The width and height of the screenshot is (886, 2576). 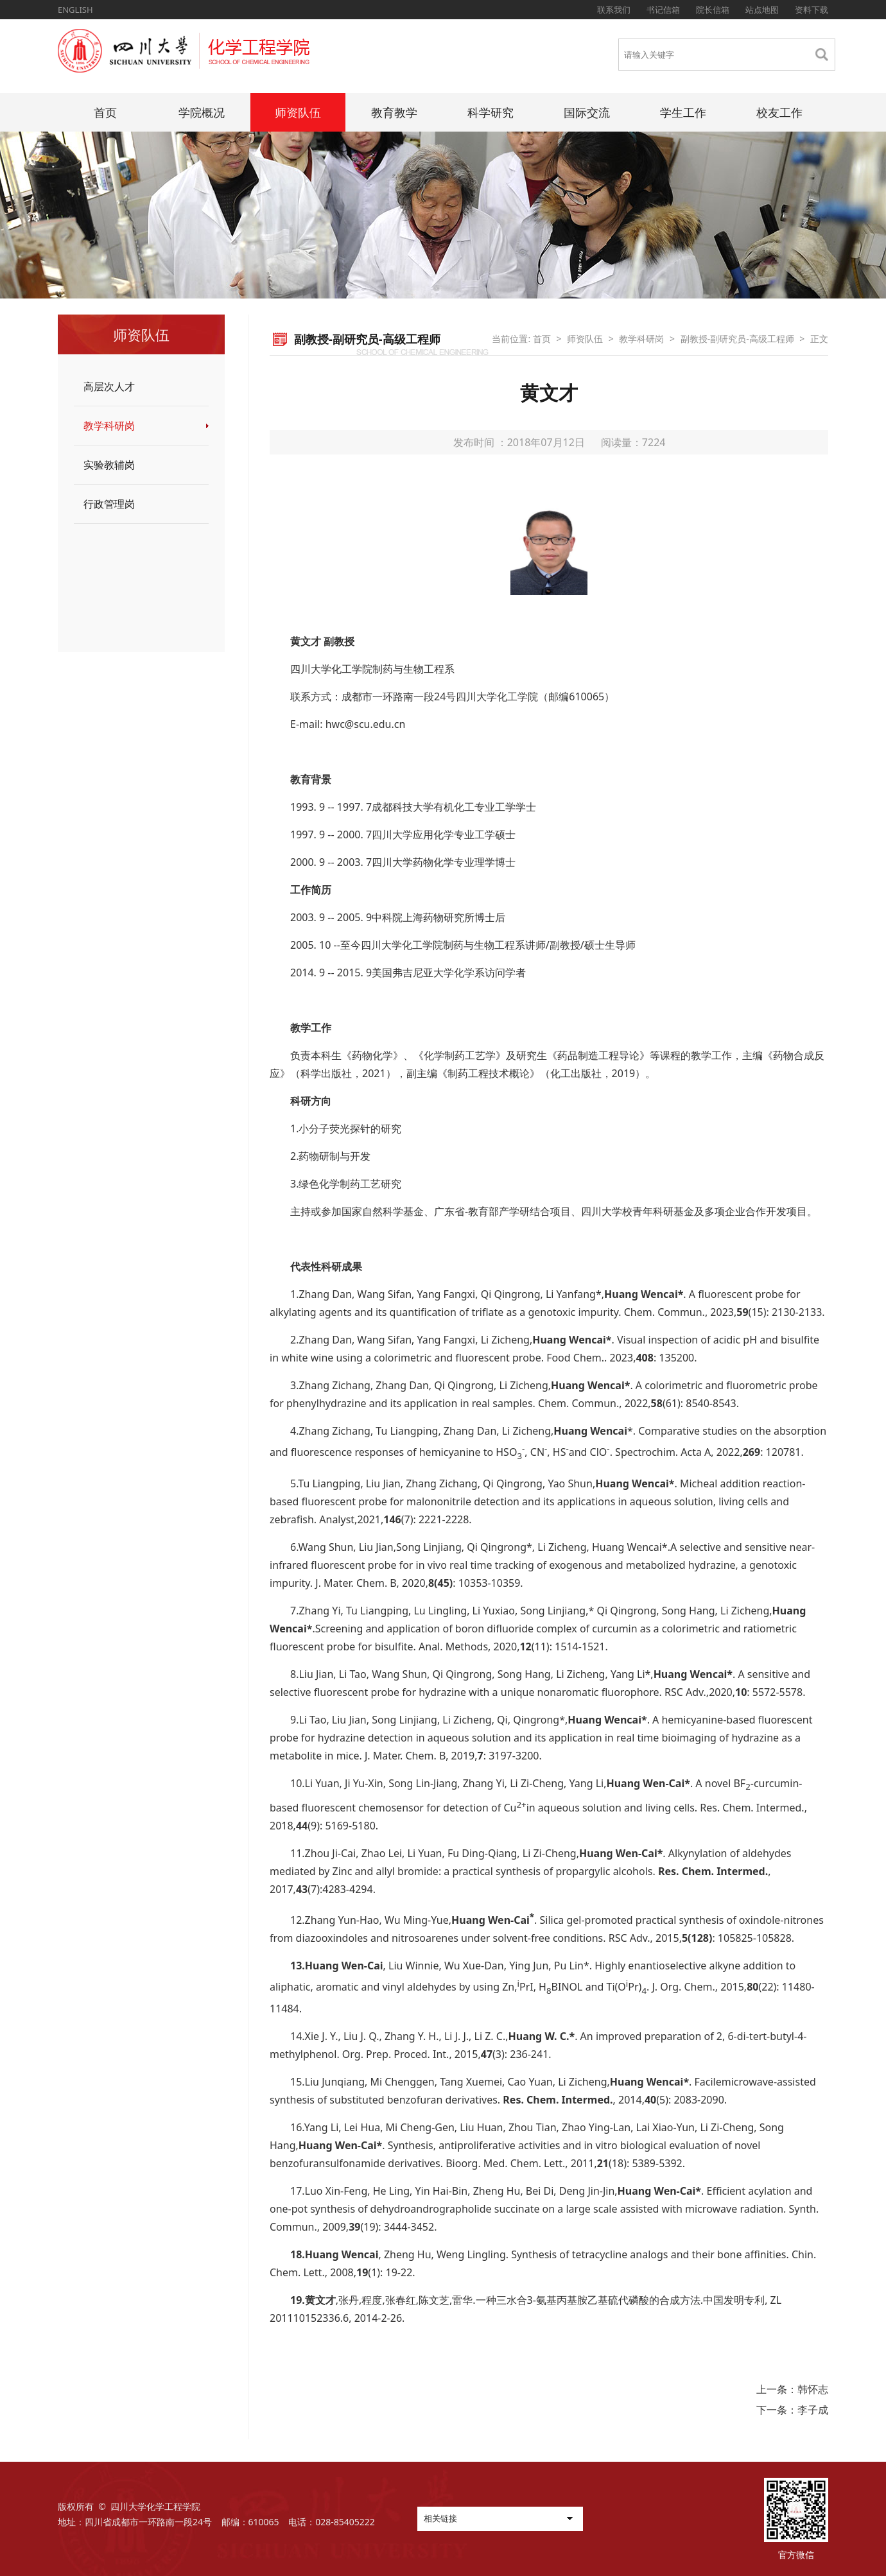 I want to click on 副教授-副研究员-高级工程师, so click(x=737, y=339).